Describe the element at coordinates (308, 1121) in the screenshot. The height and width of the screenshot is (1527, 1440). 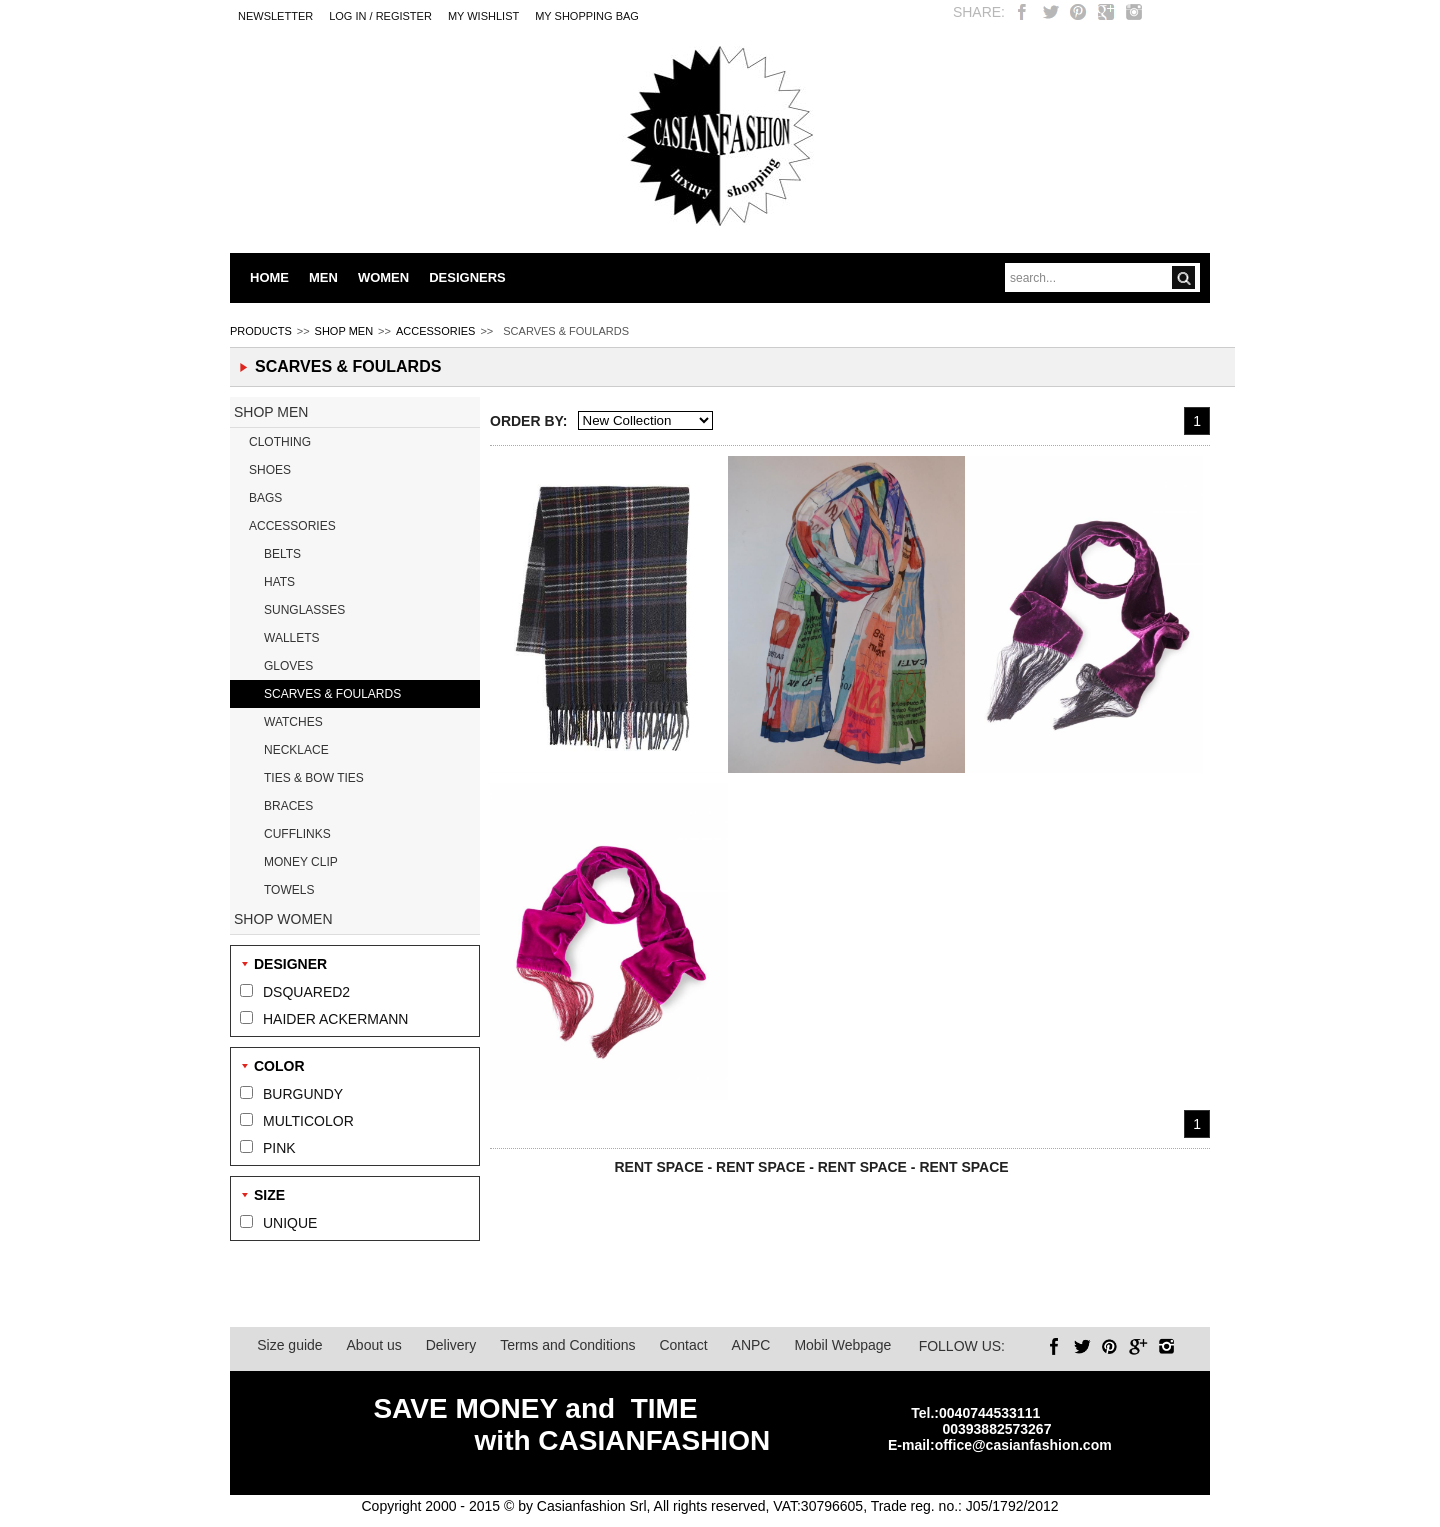
I see `MULTICOLOR` at that location.